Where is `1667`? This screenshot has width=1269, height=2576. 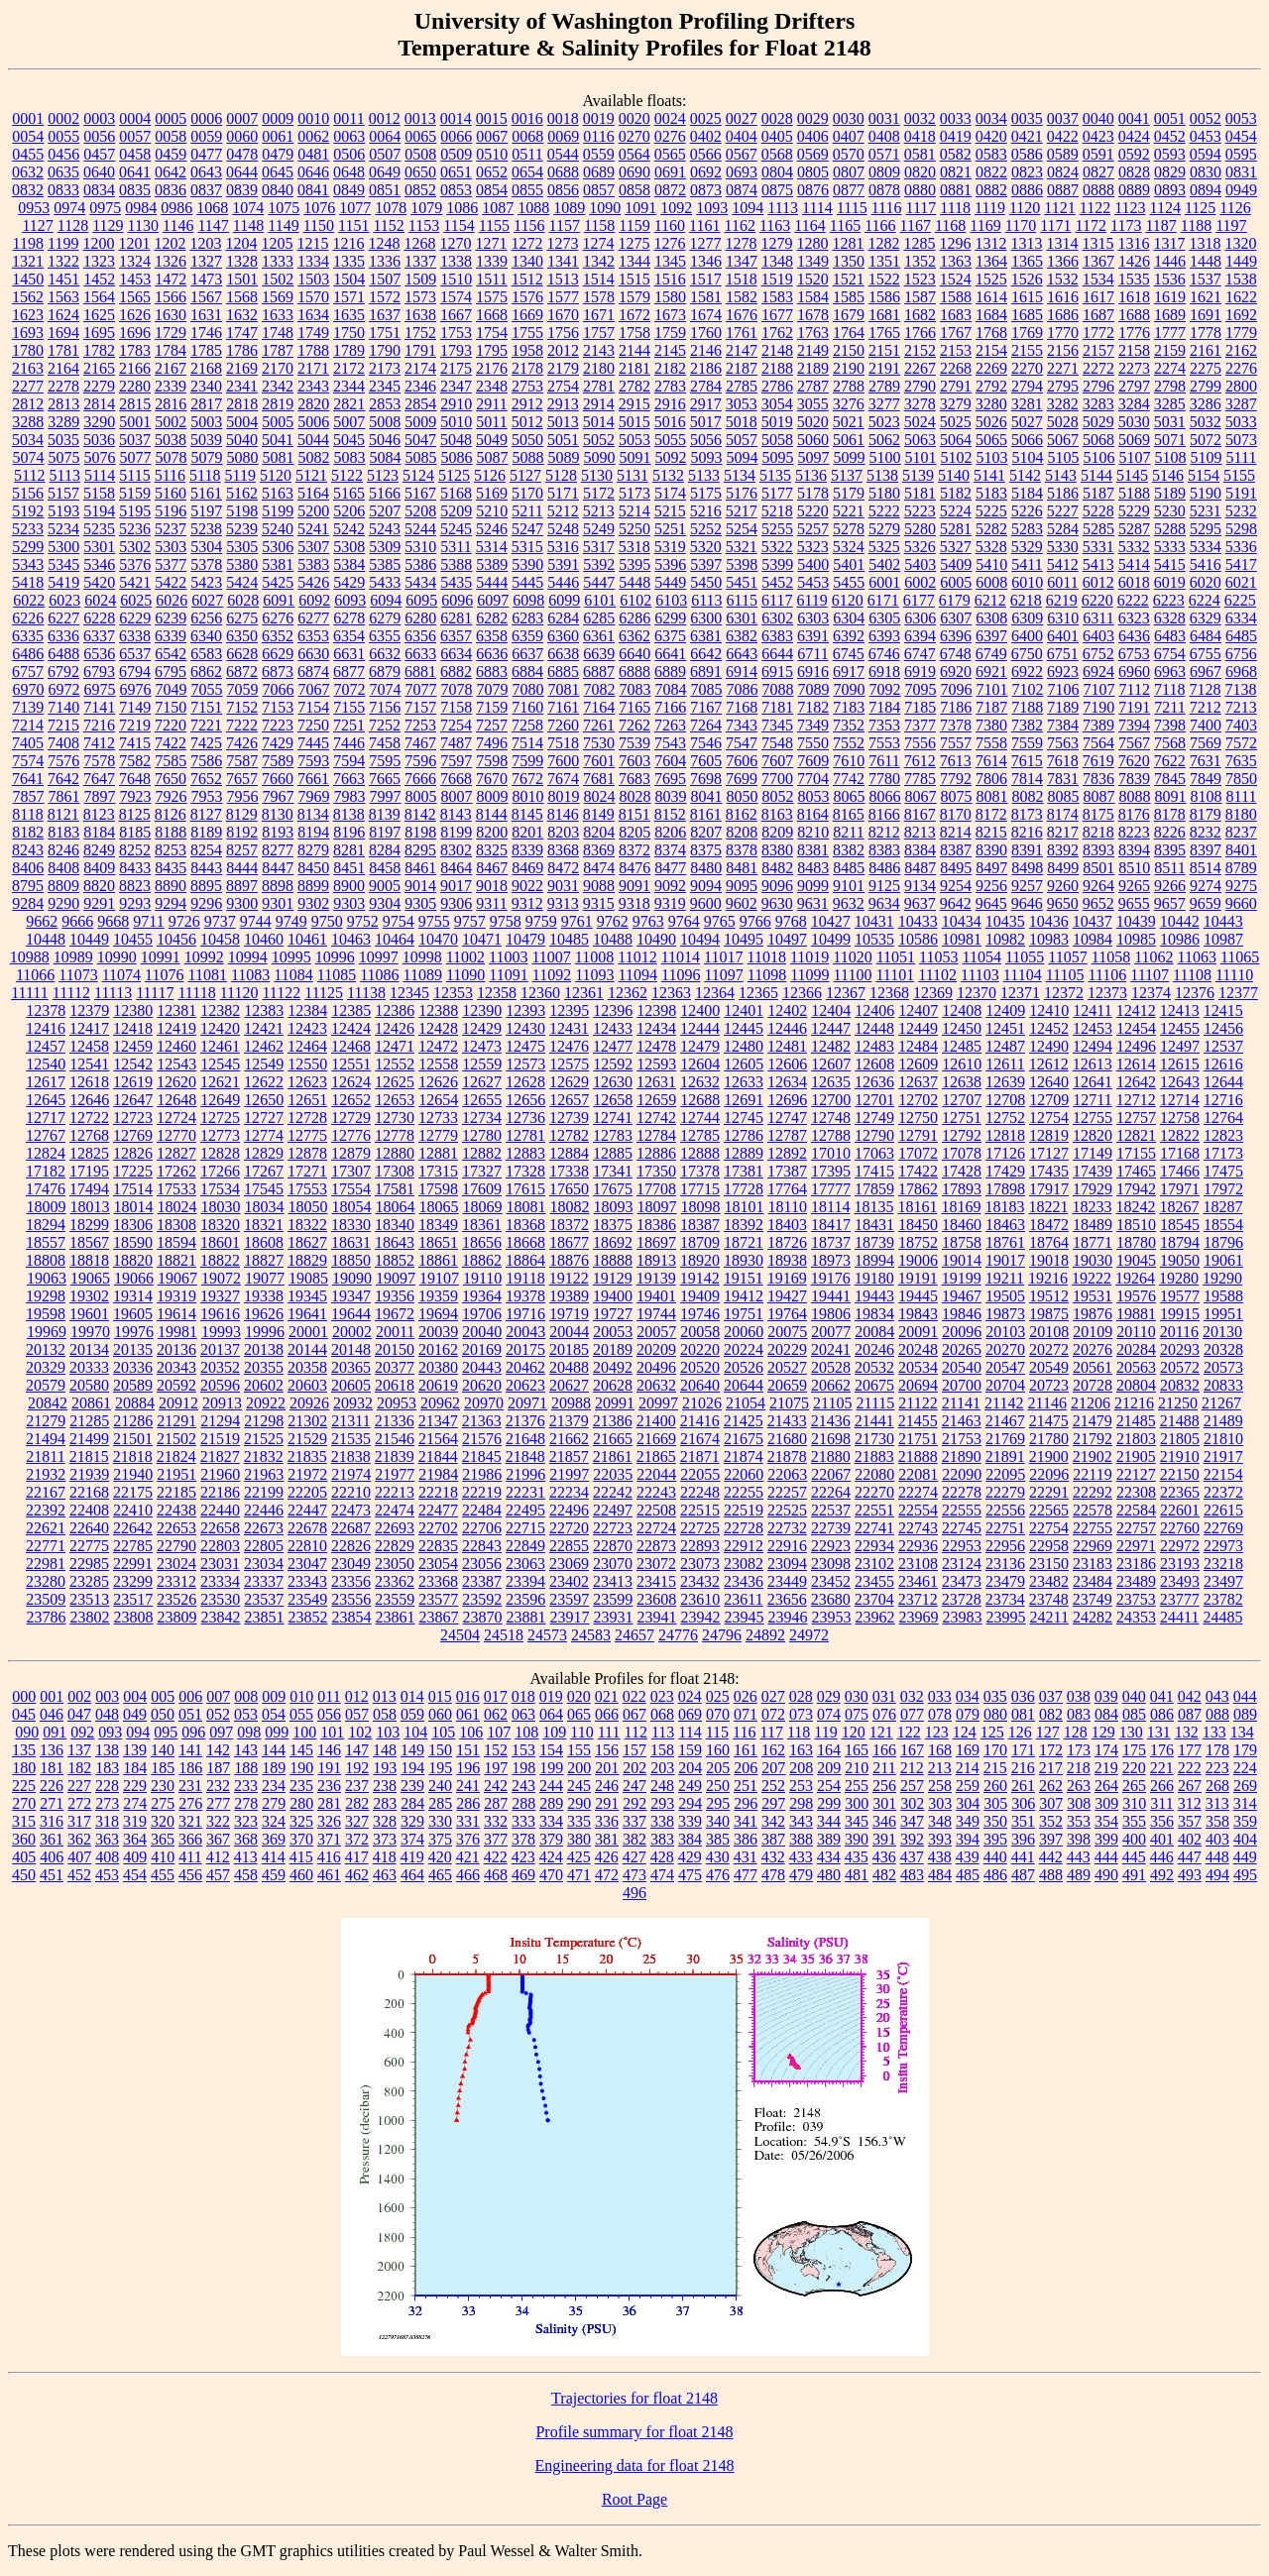 1667 is located at coordinates (456, 314).